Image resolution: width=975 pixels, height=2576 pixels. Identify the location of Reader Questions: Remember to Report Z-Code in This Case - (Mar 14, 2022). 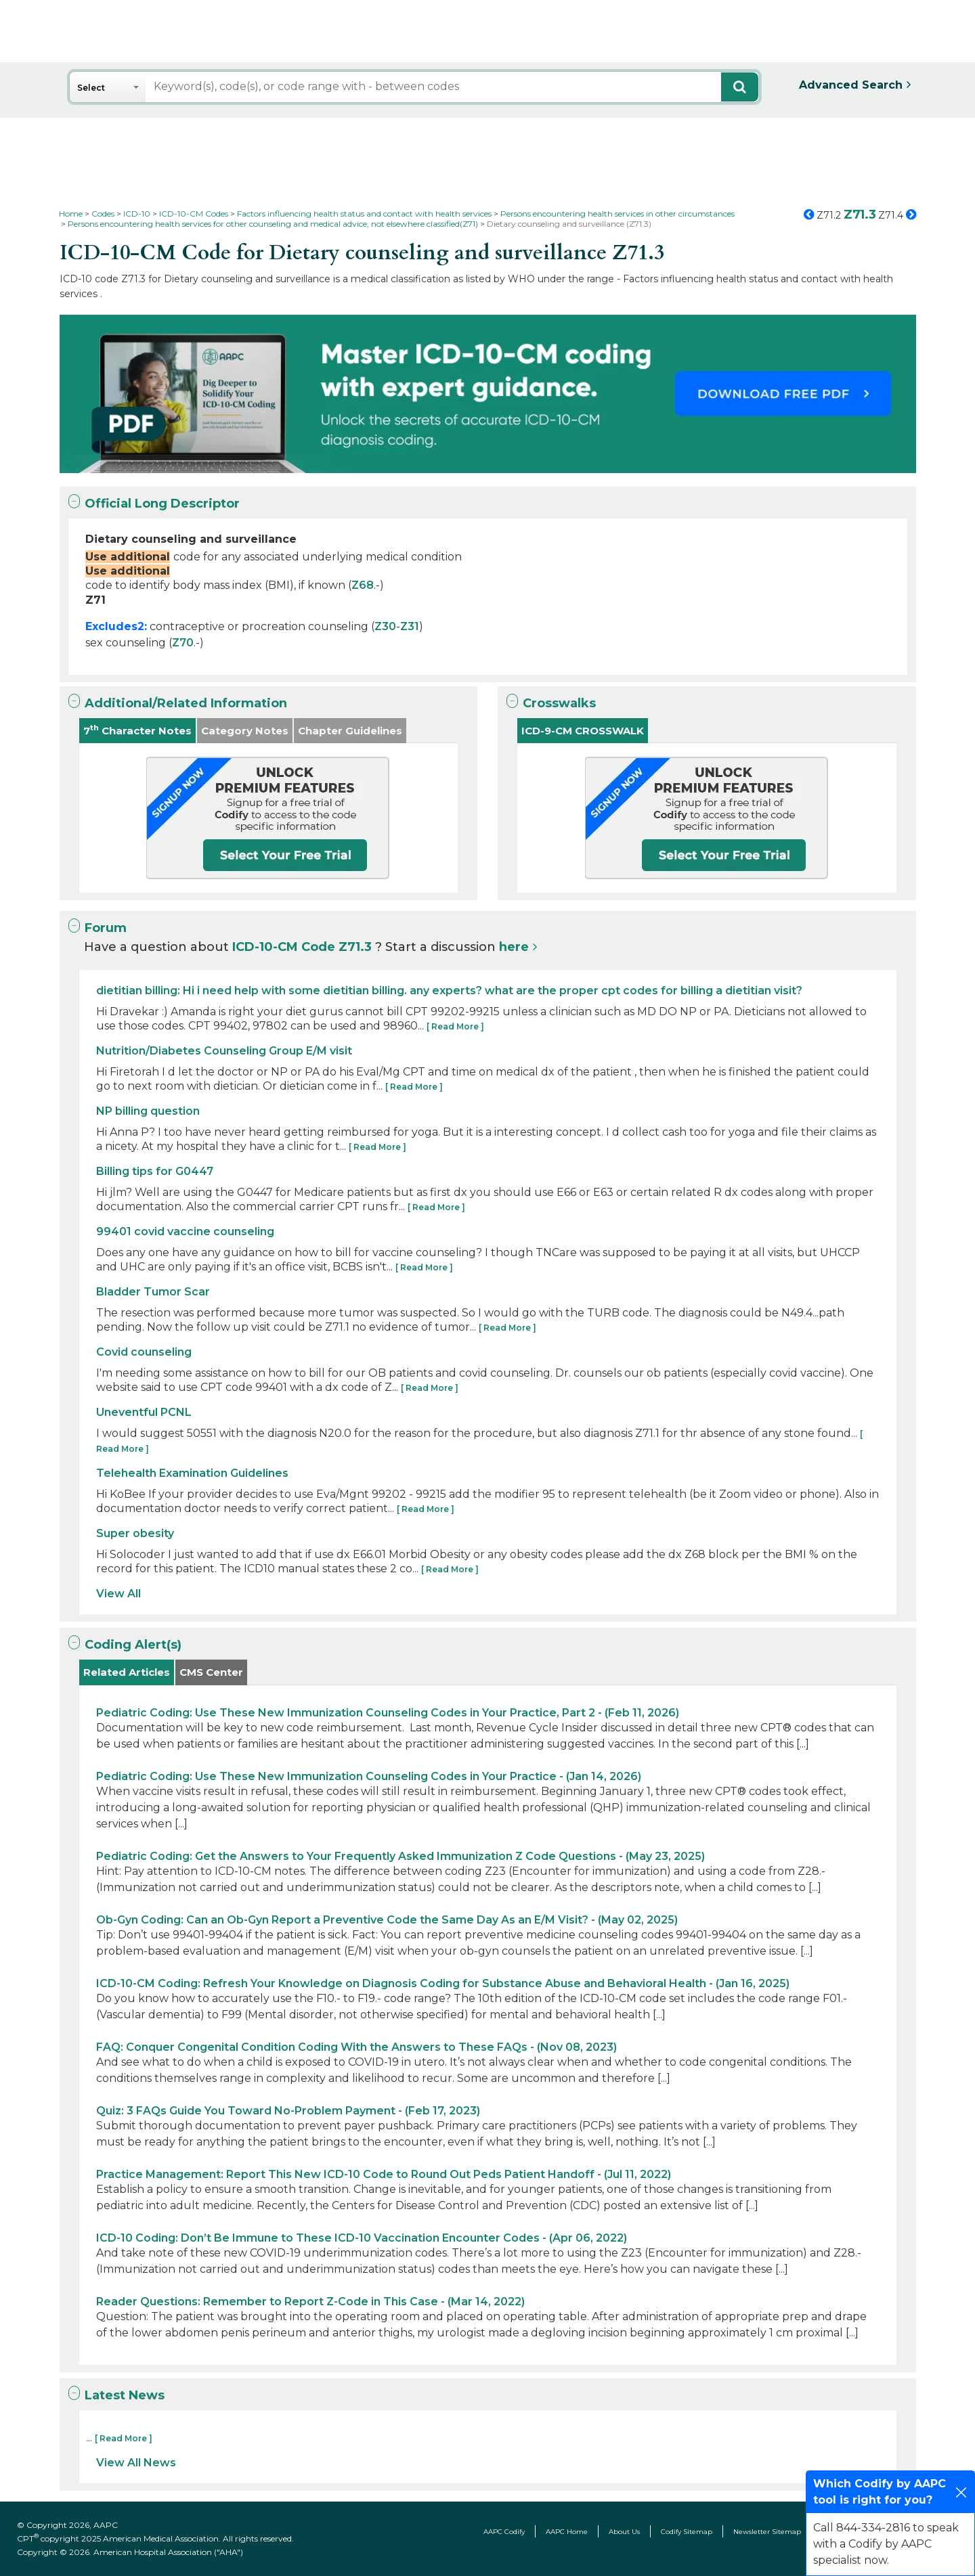
(310, 2301).